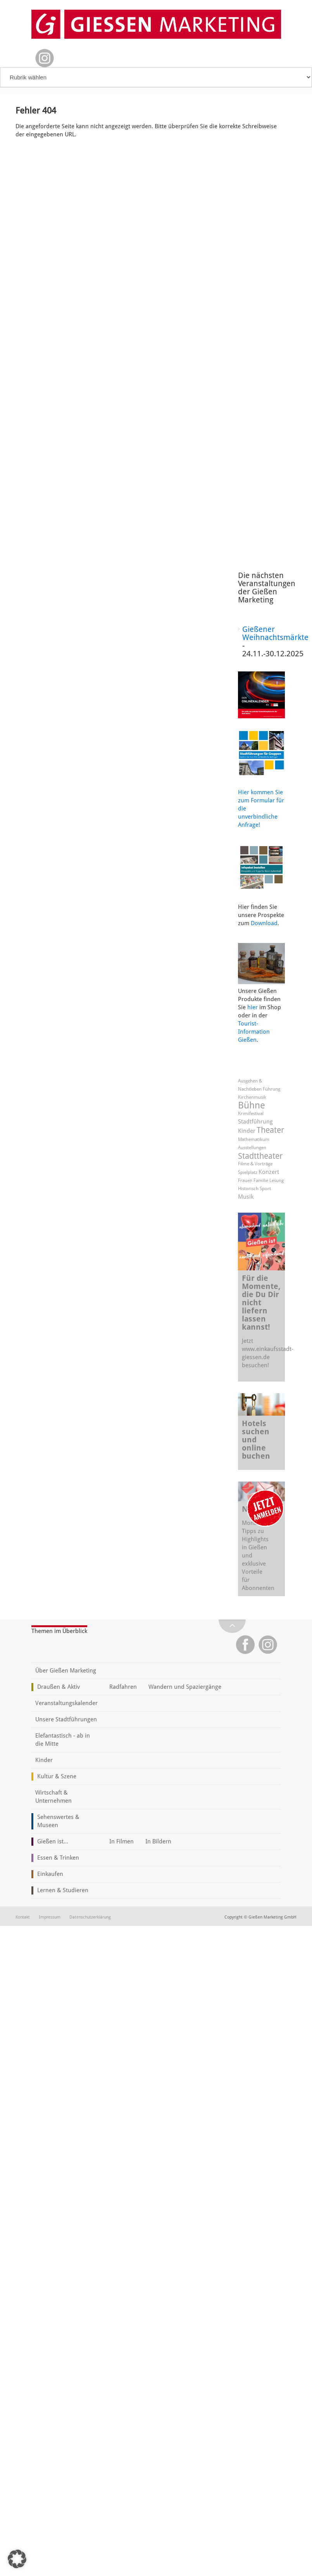  I want to click on Einkaufen, so click(50, 1873).